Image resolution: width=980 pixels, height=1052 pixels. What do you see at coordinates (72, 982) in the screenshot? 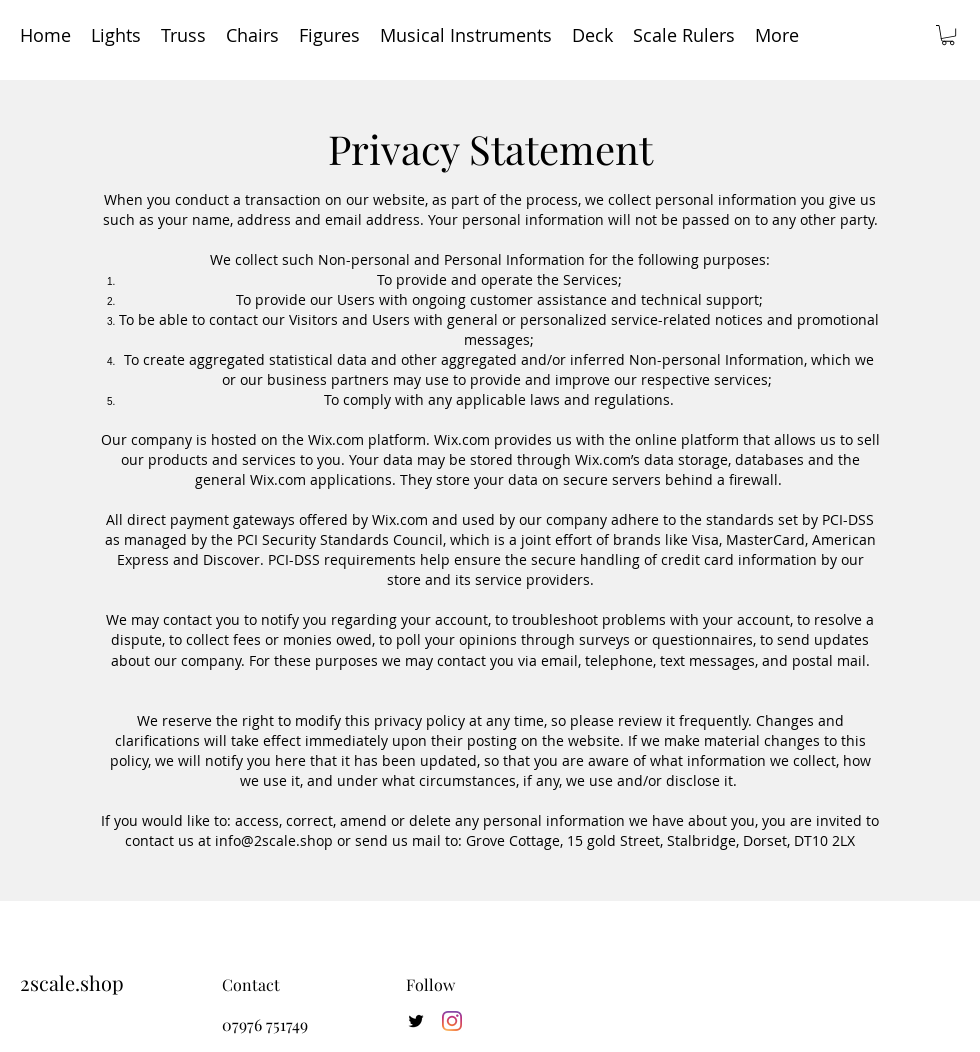
I see `2scale.shop` at bounding box center [72, 982].